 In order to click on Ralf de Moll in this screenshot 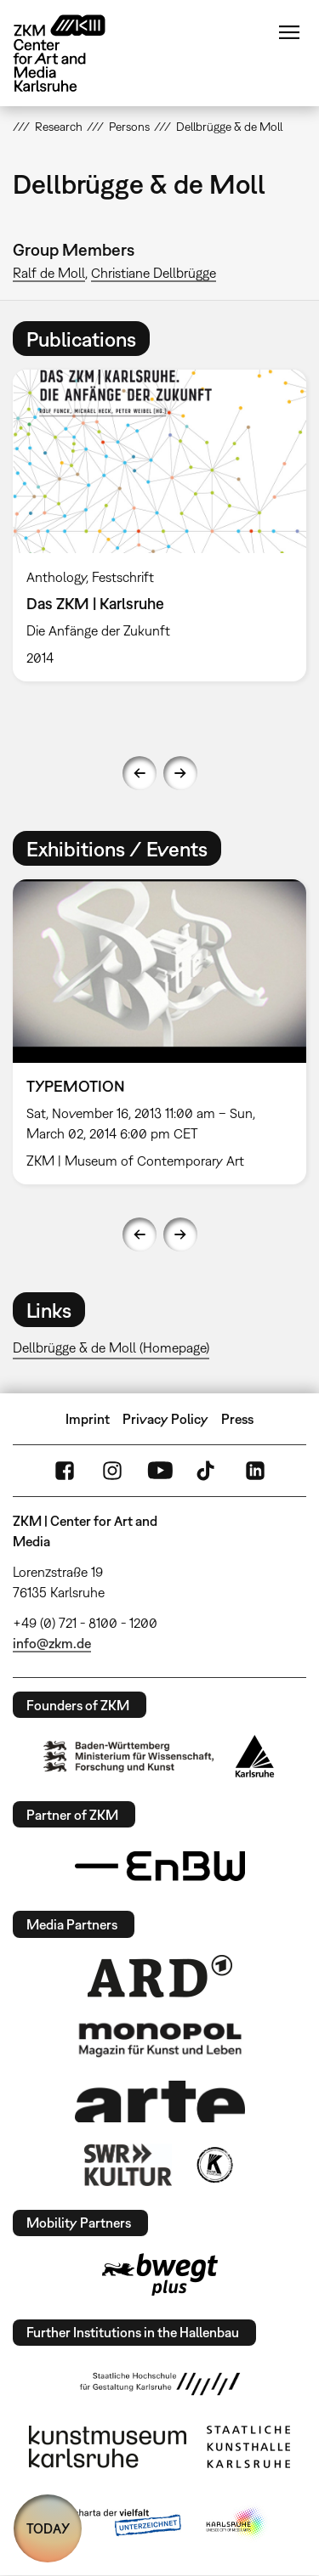, I will do `click(49, 272)`.